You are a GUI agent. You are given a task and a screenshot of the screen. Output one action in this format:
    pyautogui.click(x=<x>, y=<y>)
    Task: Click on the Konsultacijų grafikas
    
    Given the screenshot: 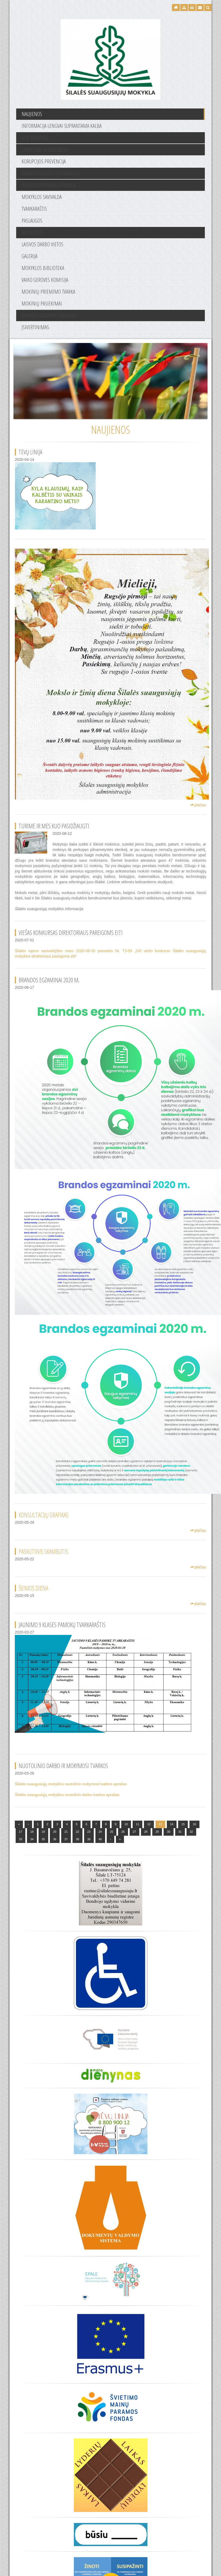 What is the action you would take?
    pyautogui.click(x=43, y=1514)
    